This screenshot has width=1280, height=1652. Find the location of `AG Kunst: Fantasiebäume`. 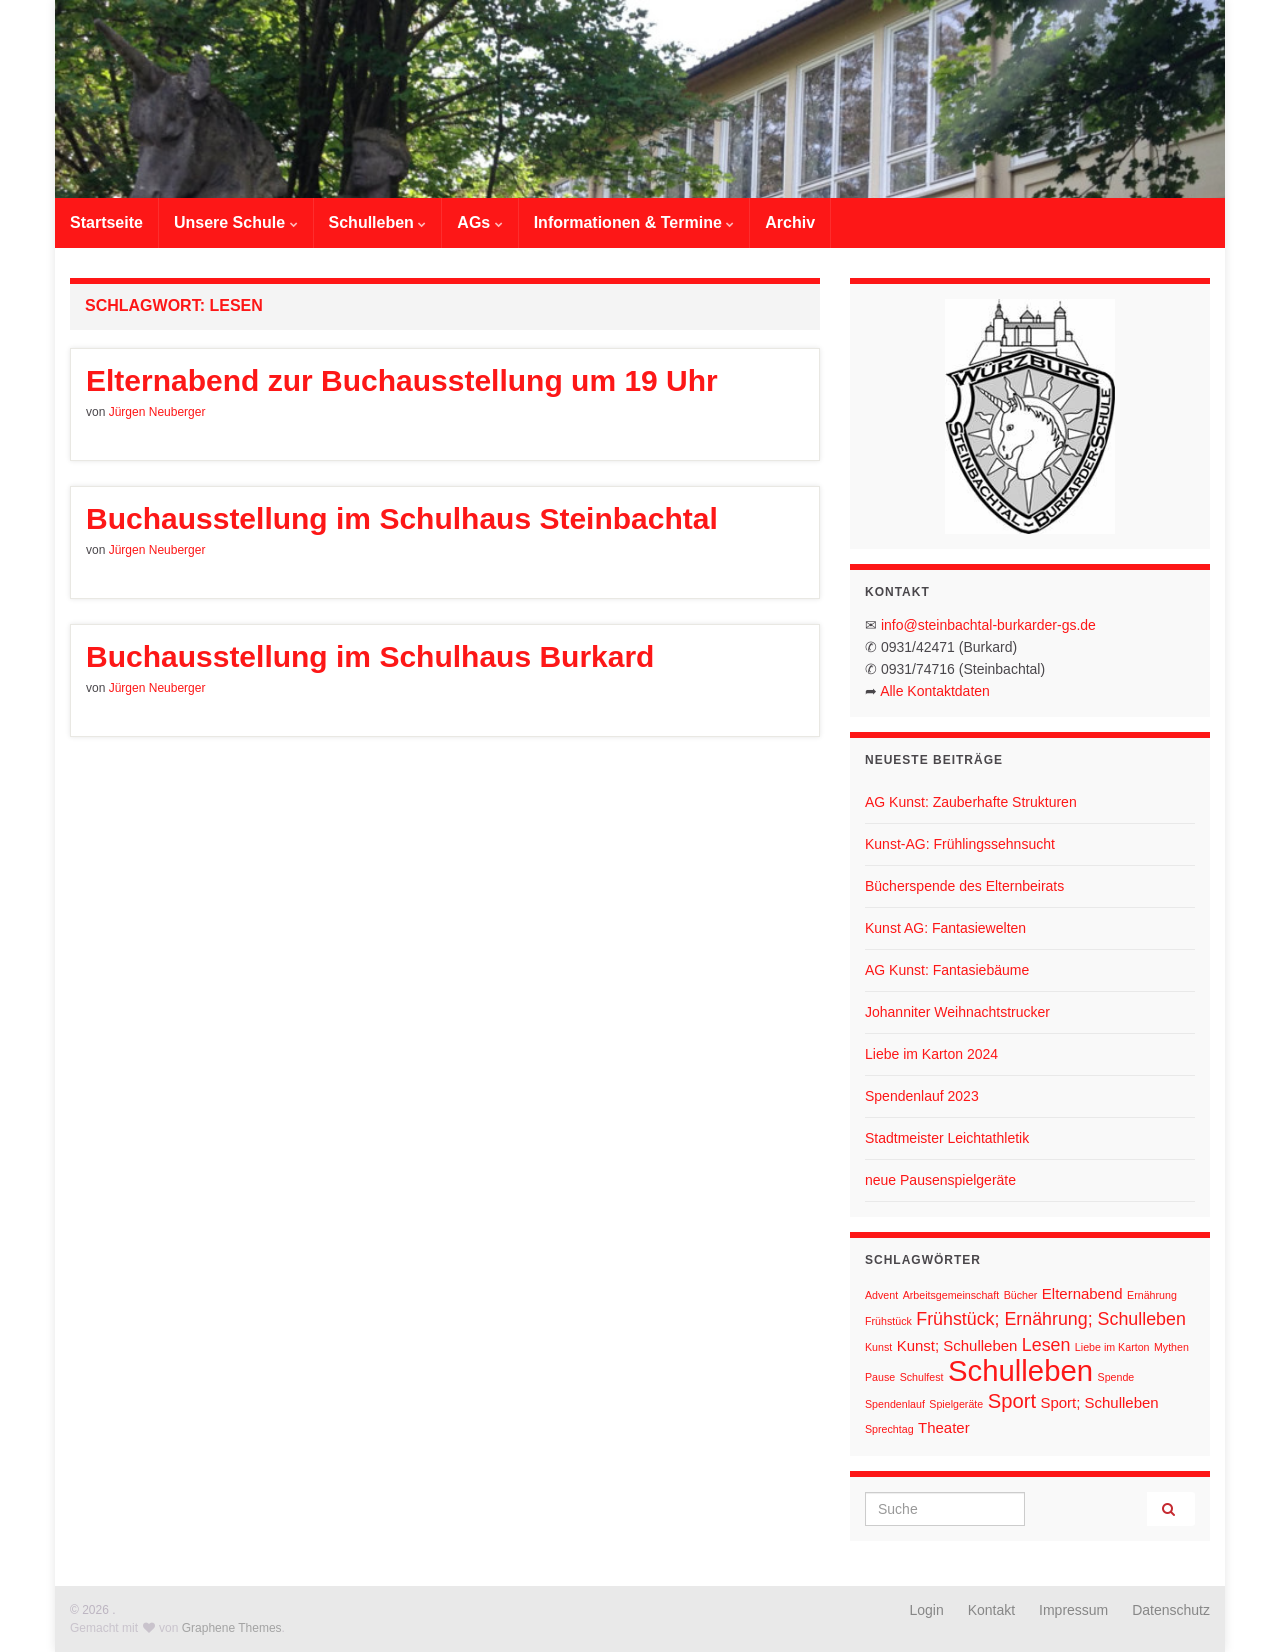

AG Kunst: Fantasiebäume is located at coordinates (947, 970).